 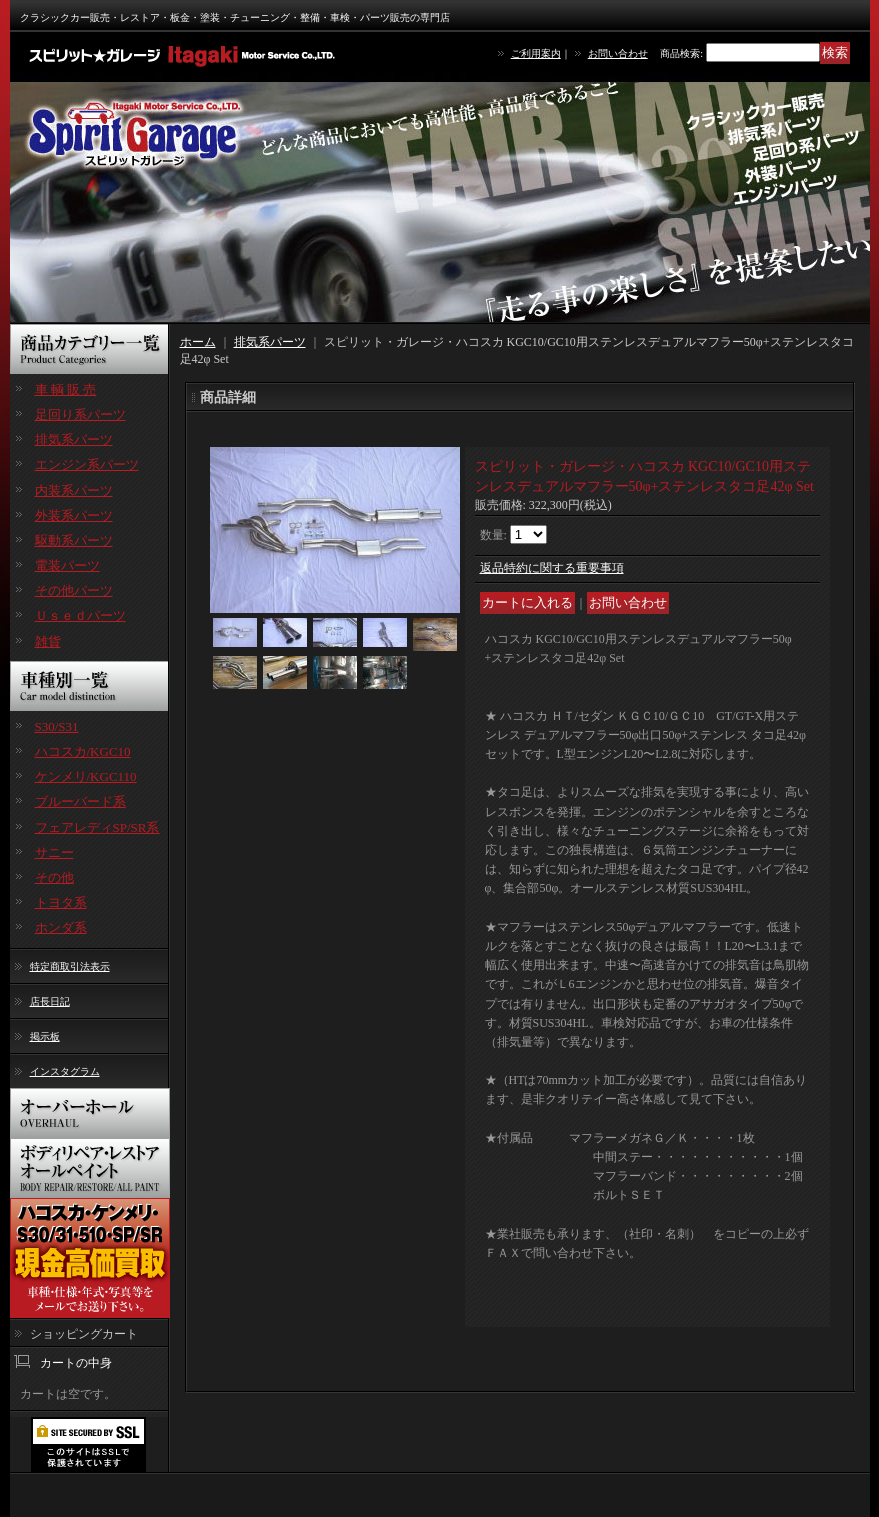 I want to click on 返品特約に関する重要事項, so click(x=552, y=568).